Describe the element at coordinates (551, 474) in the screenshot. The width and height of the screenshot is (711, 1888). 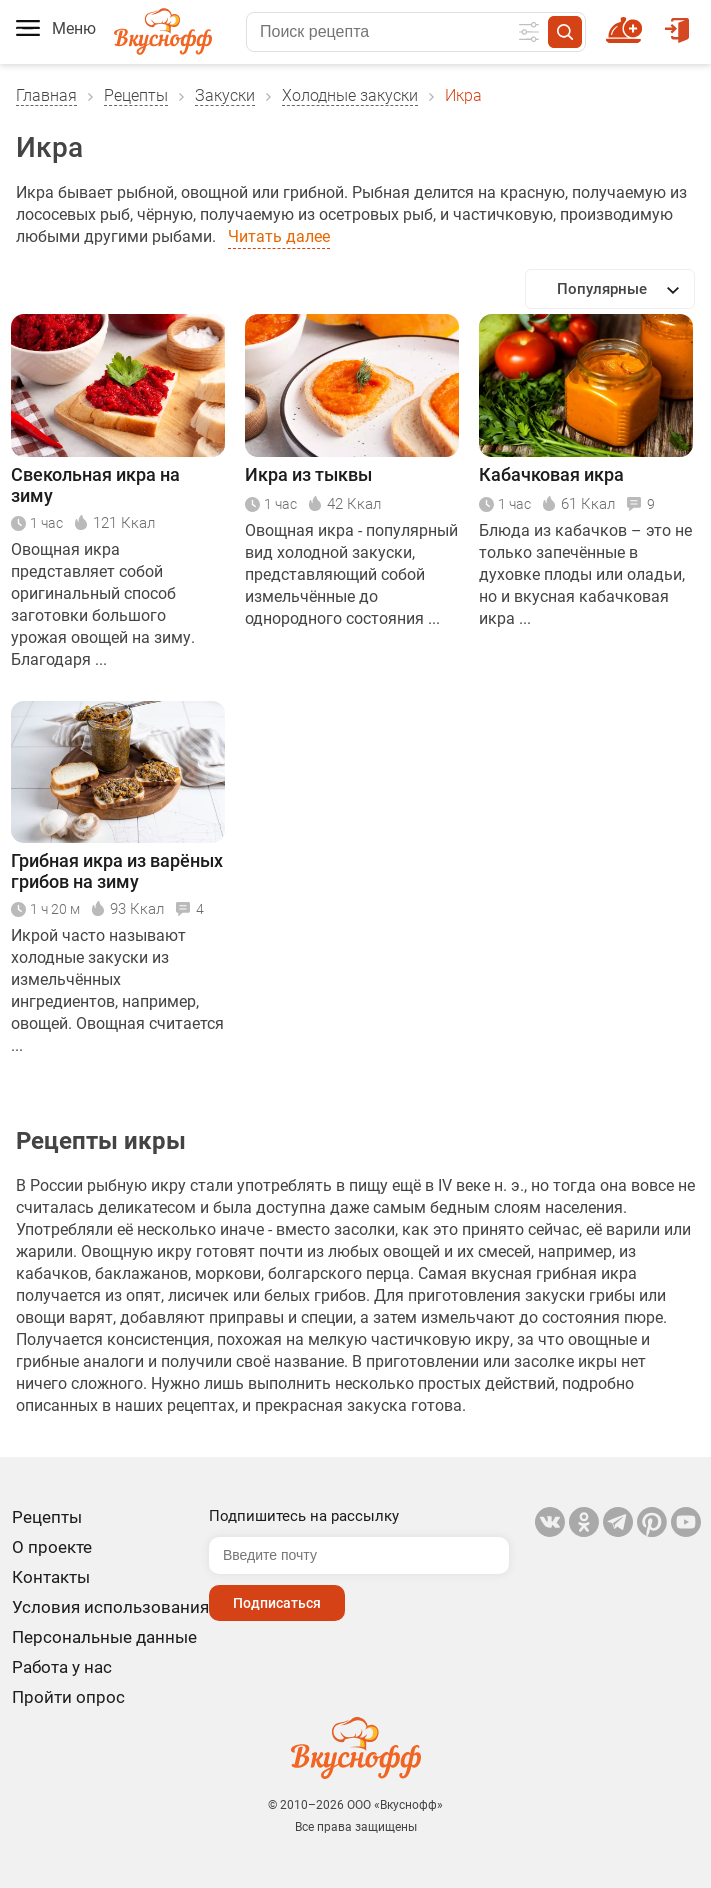
I see `Кабачковая икра` at that location.